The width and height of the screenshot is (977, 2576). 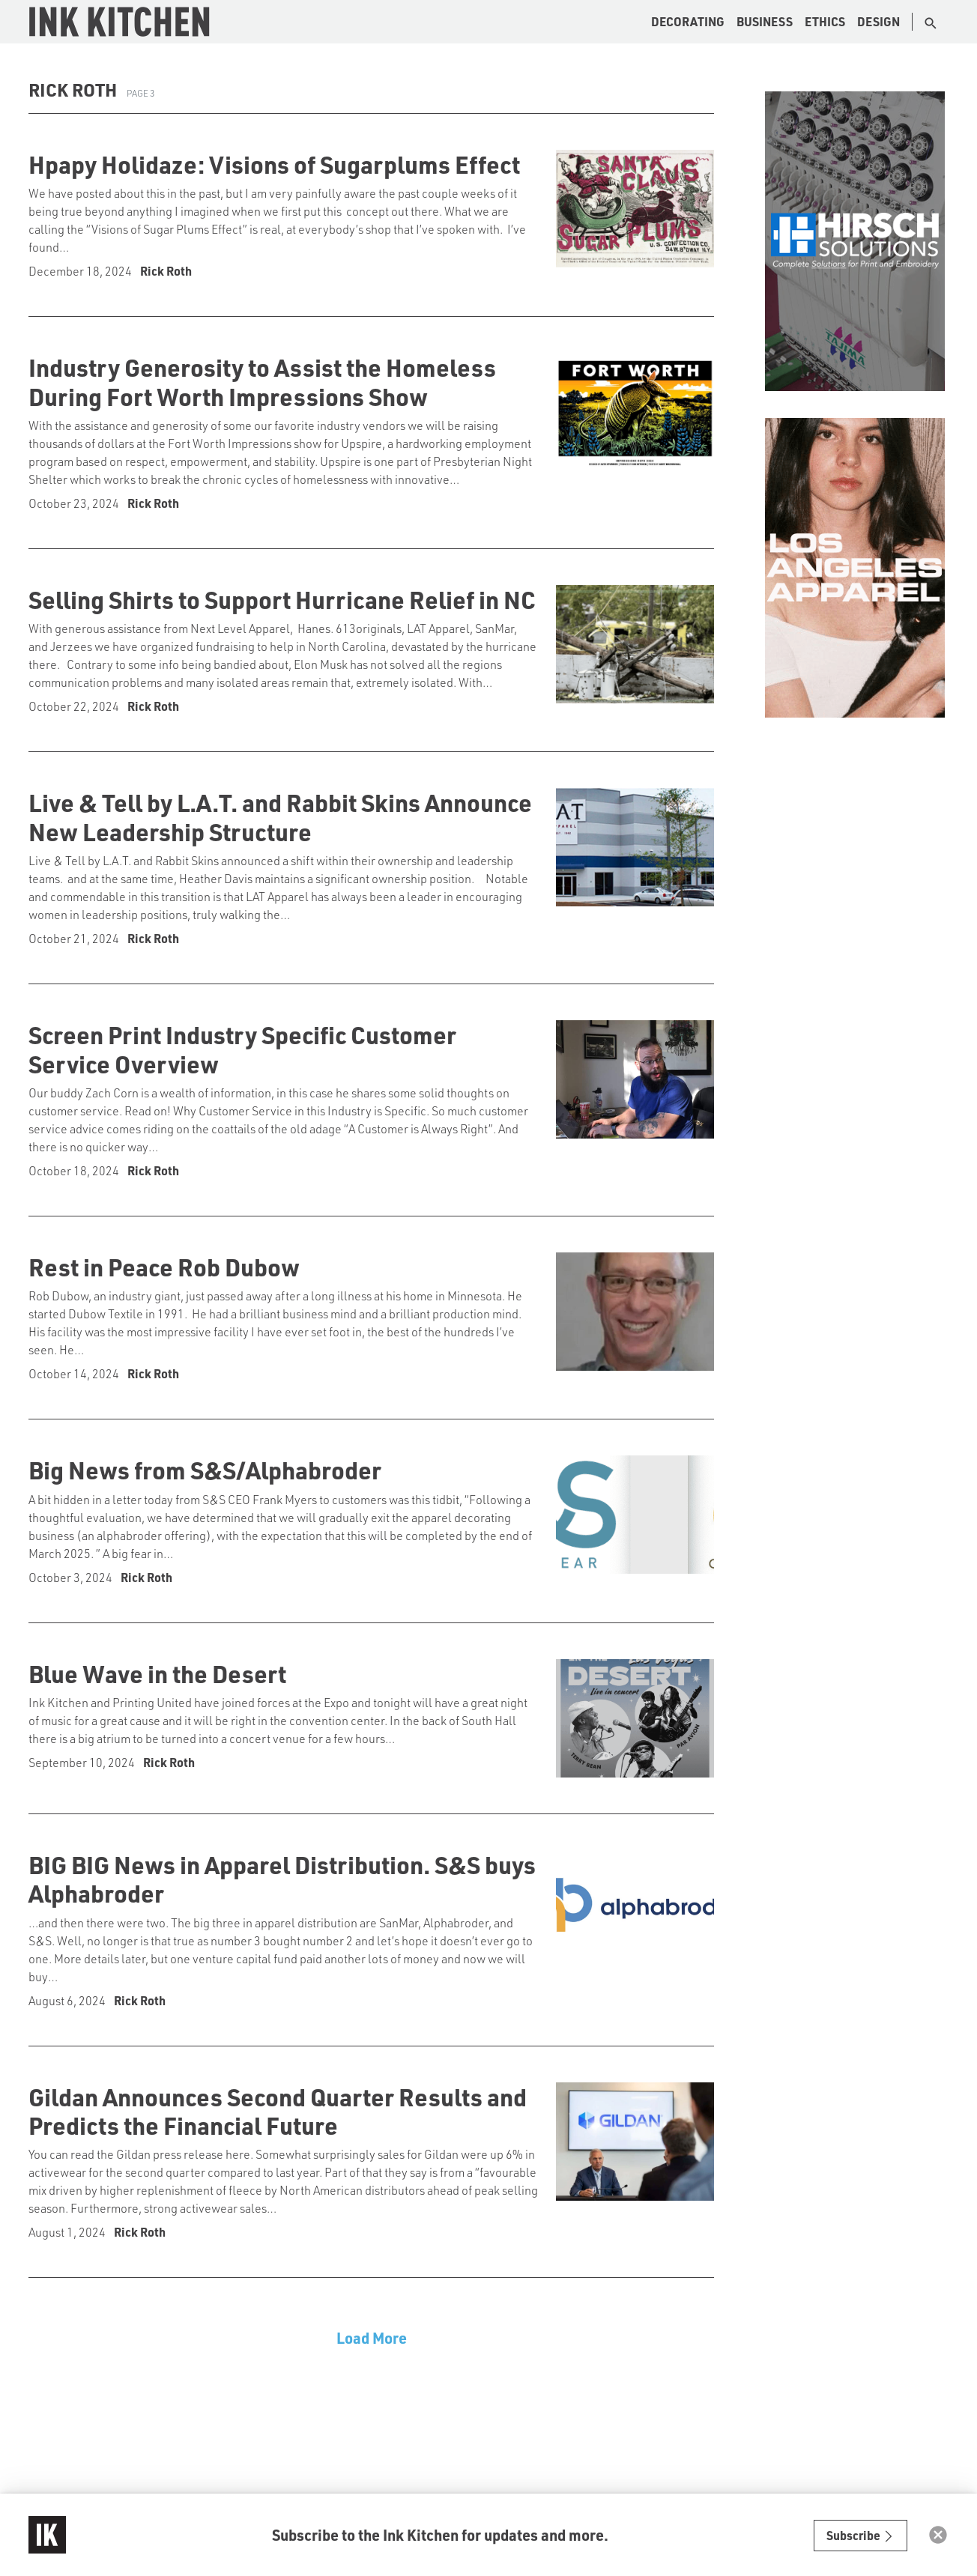 I want to click on Subscribe, so click(x=860, y=2535).